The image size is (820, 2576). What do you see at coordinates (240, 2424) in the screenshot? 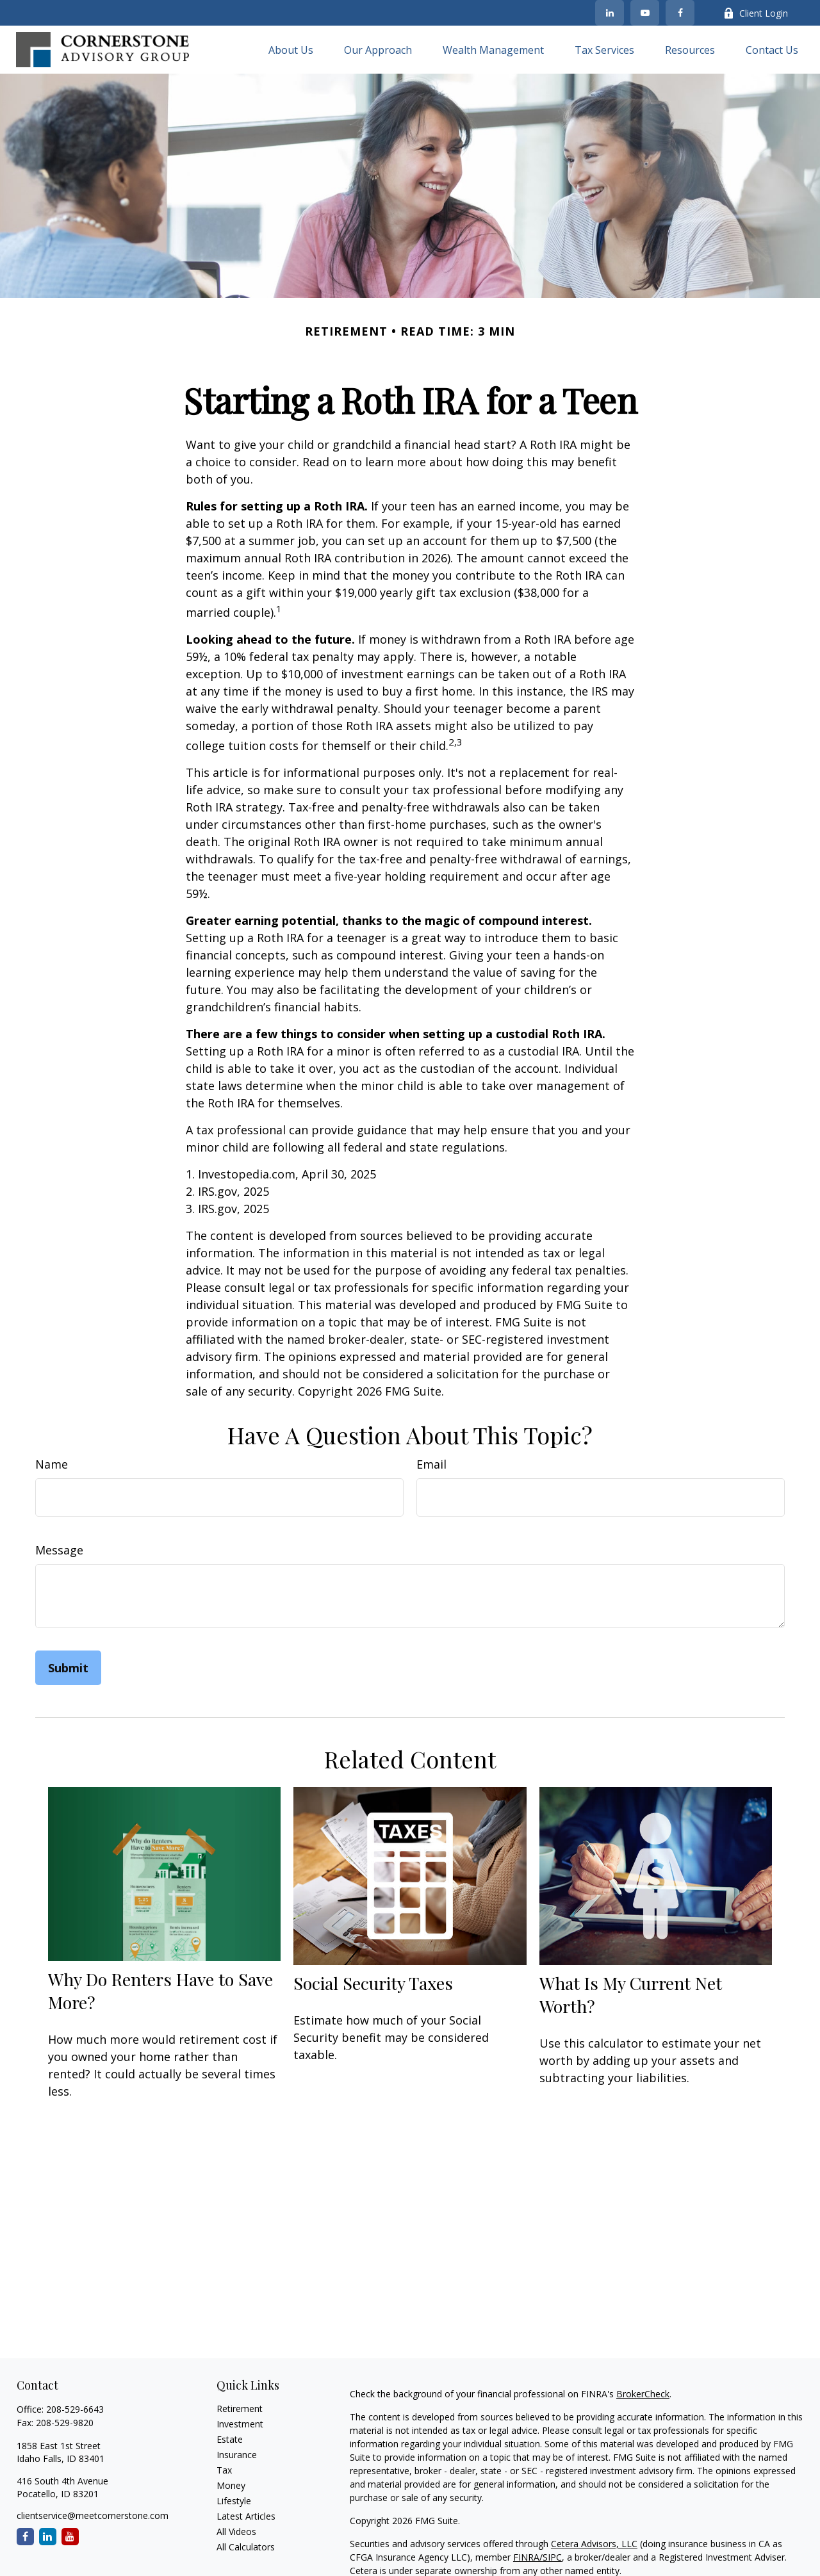
I see `Investment` at bounding box center [240, 2424].